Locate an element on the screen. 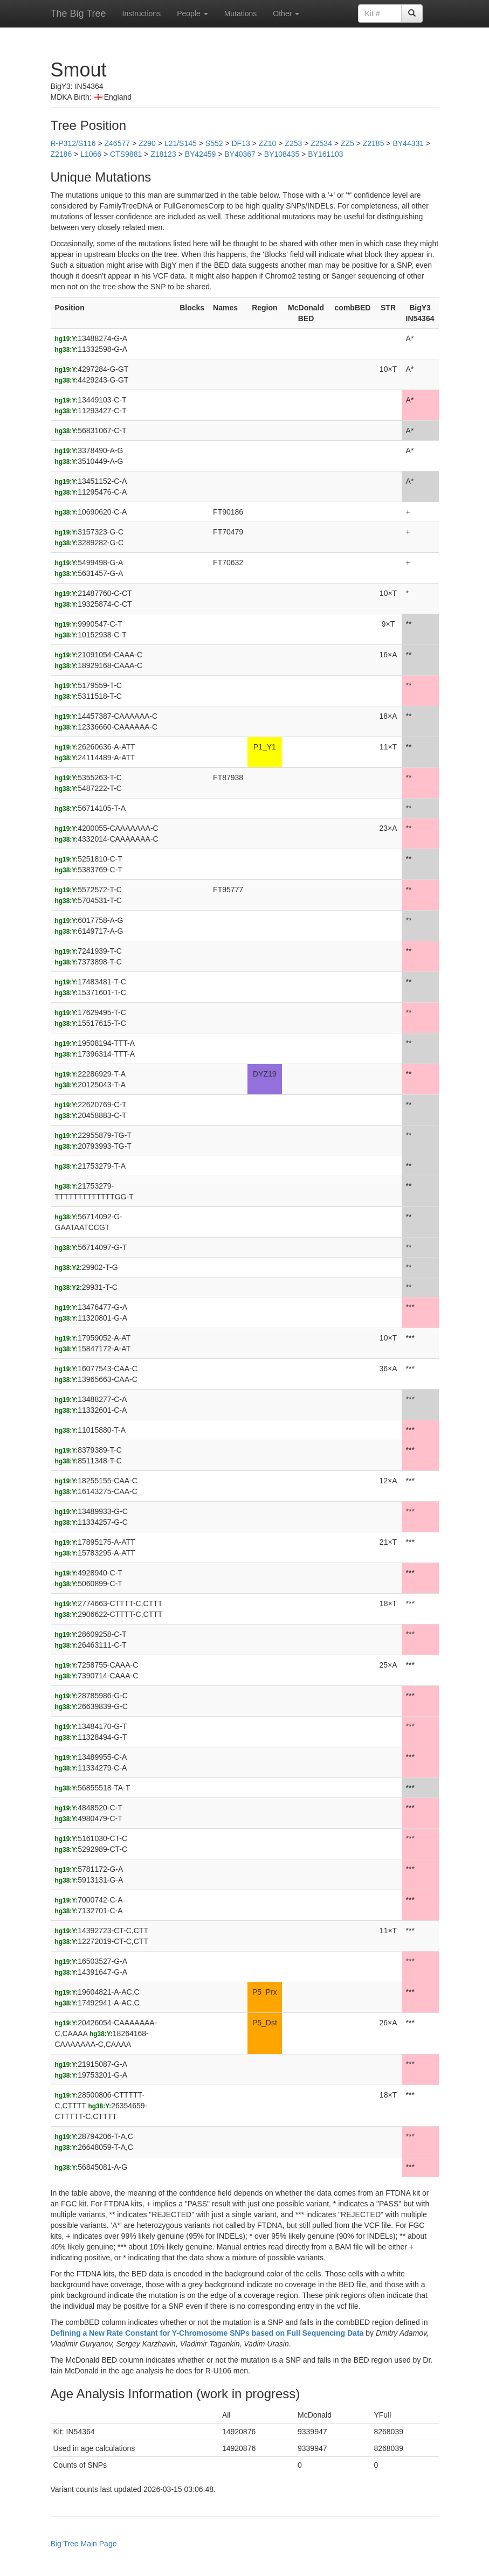 This screenshot has height=2576, width=489. L1066 is located at coordinates (90, 154).